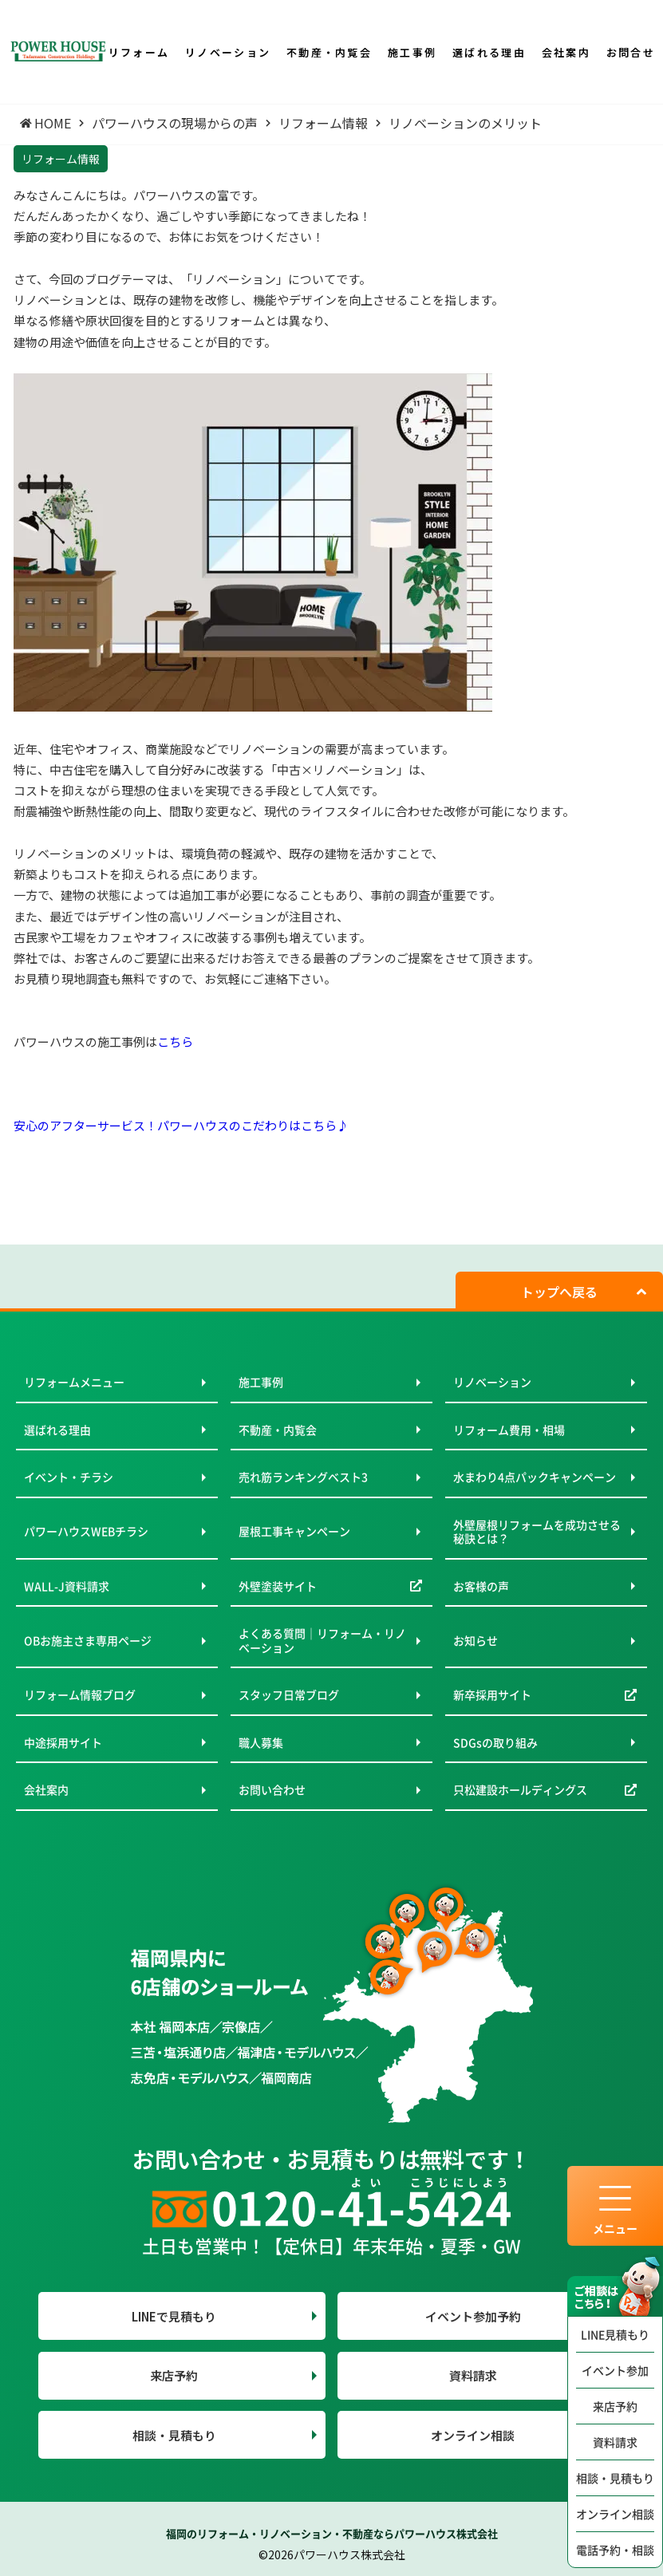 This screenshot has height=2576, width=663. What do you see at coordinates (615, 2550) in the screenshot?
I see `電話予約・相談` at bounding box center [615, 2550].